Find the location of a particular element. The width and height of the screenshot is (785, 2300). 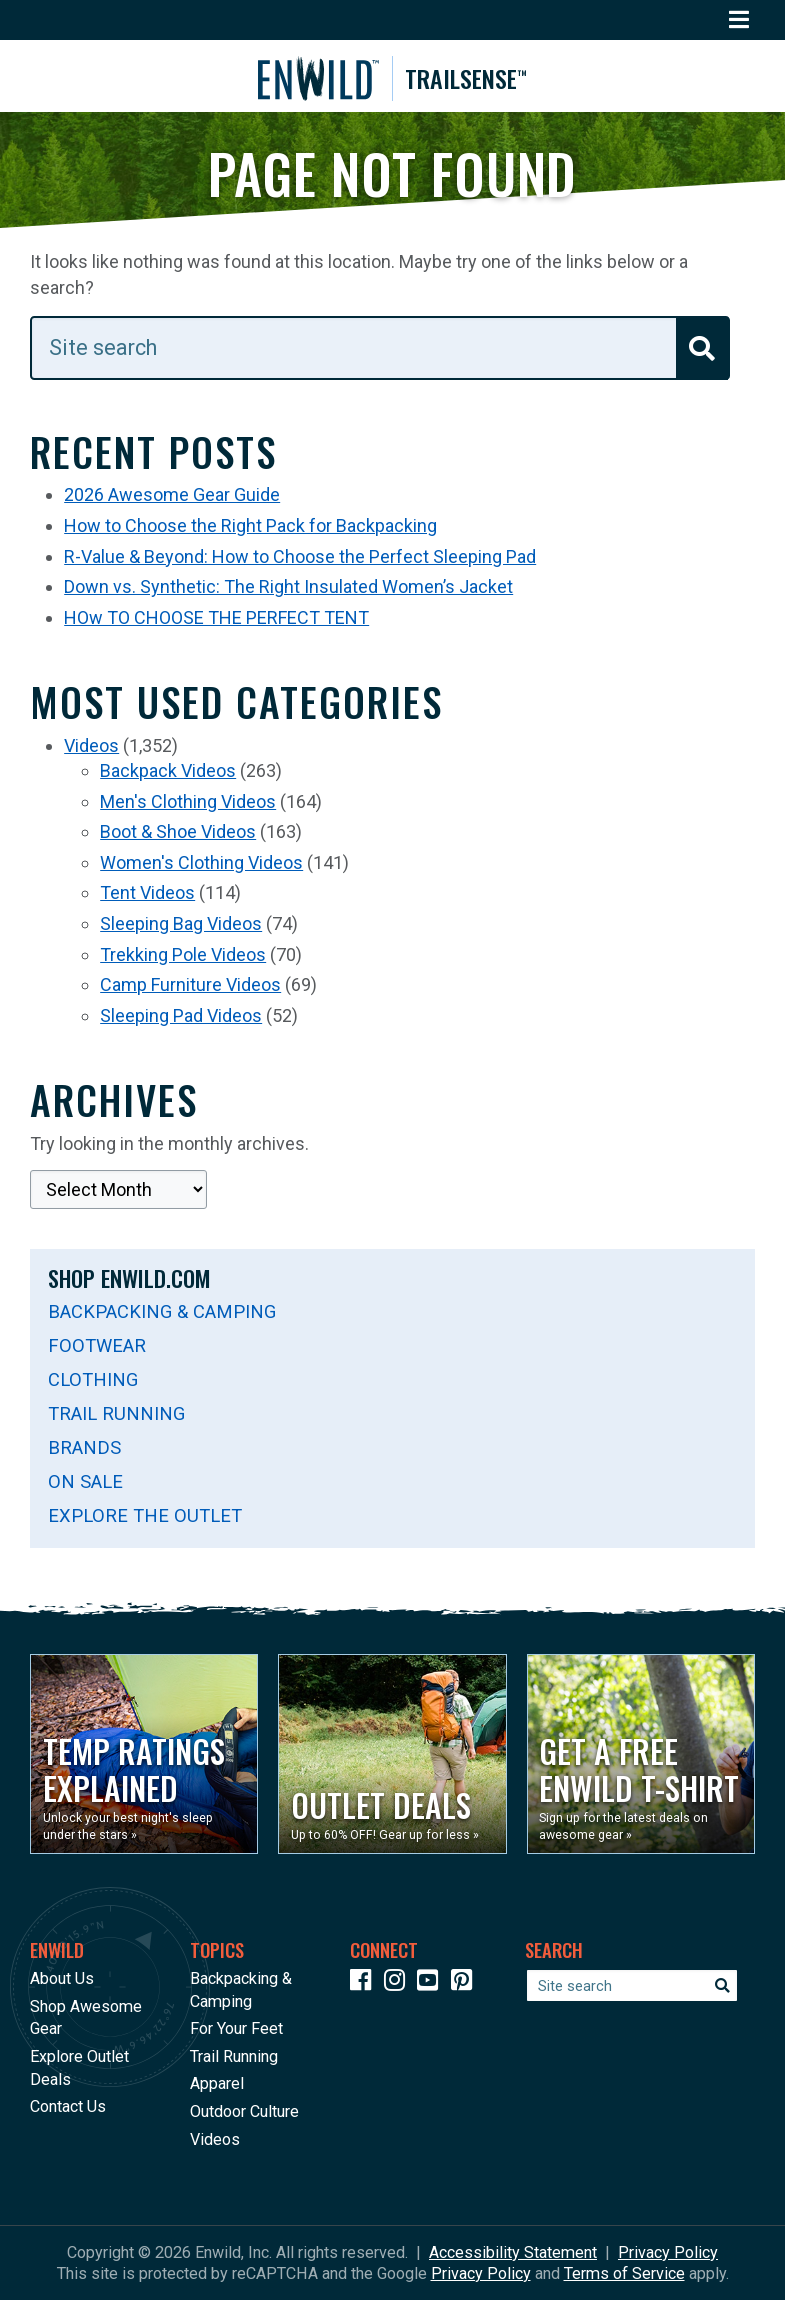

Outdoor Culture is located at coordinates (244, 2111).